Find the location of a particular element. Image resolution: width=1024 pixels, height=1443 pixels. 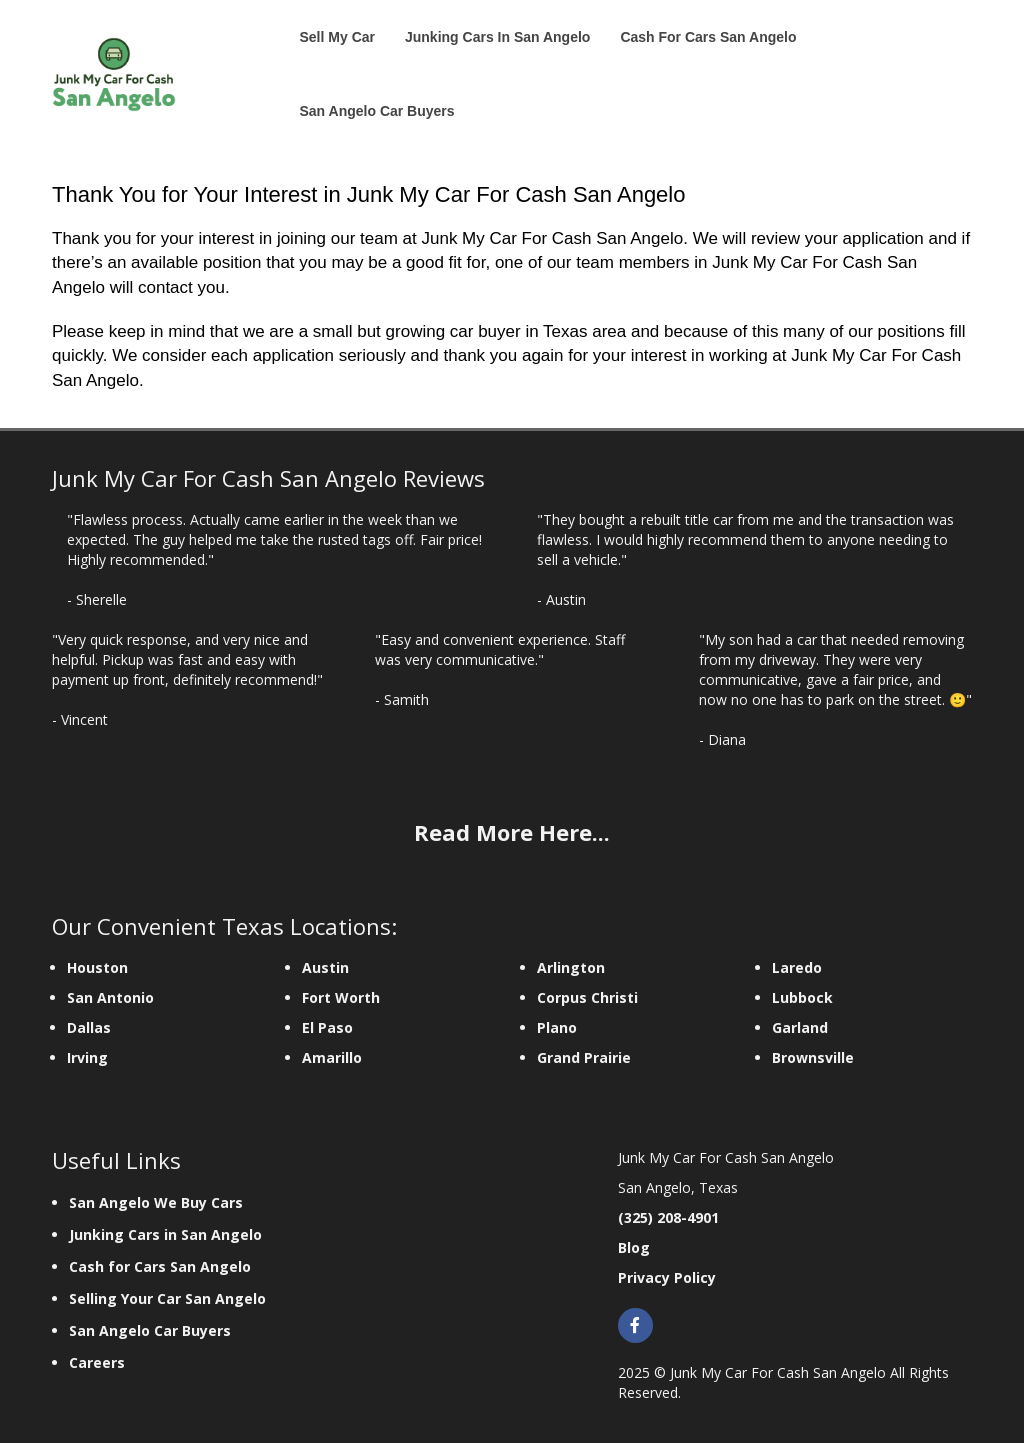

Junking Cars in San Angelo is located at coordinates (165, 1234).